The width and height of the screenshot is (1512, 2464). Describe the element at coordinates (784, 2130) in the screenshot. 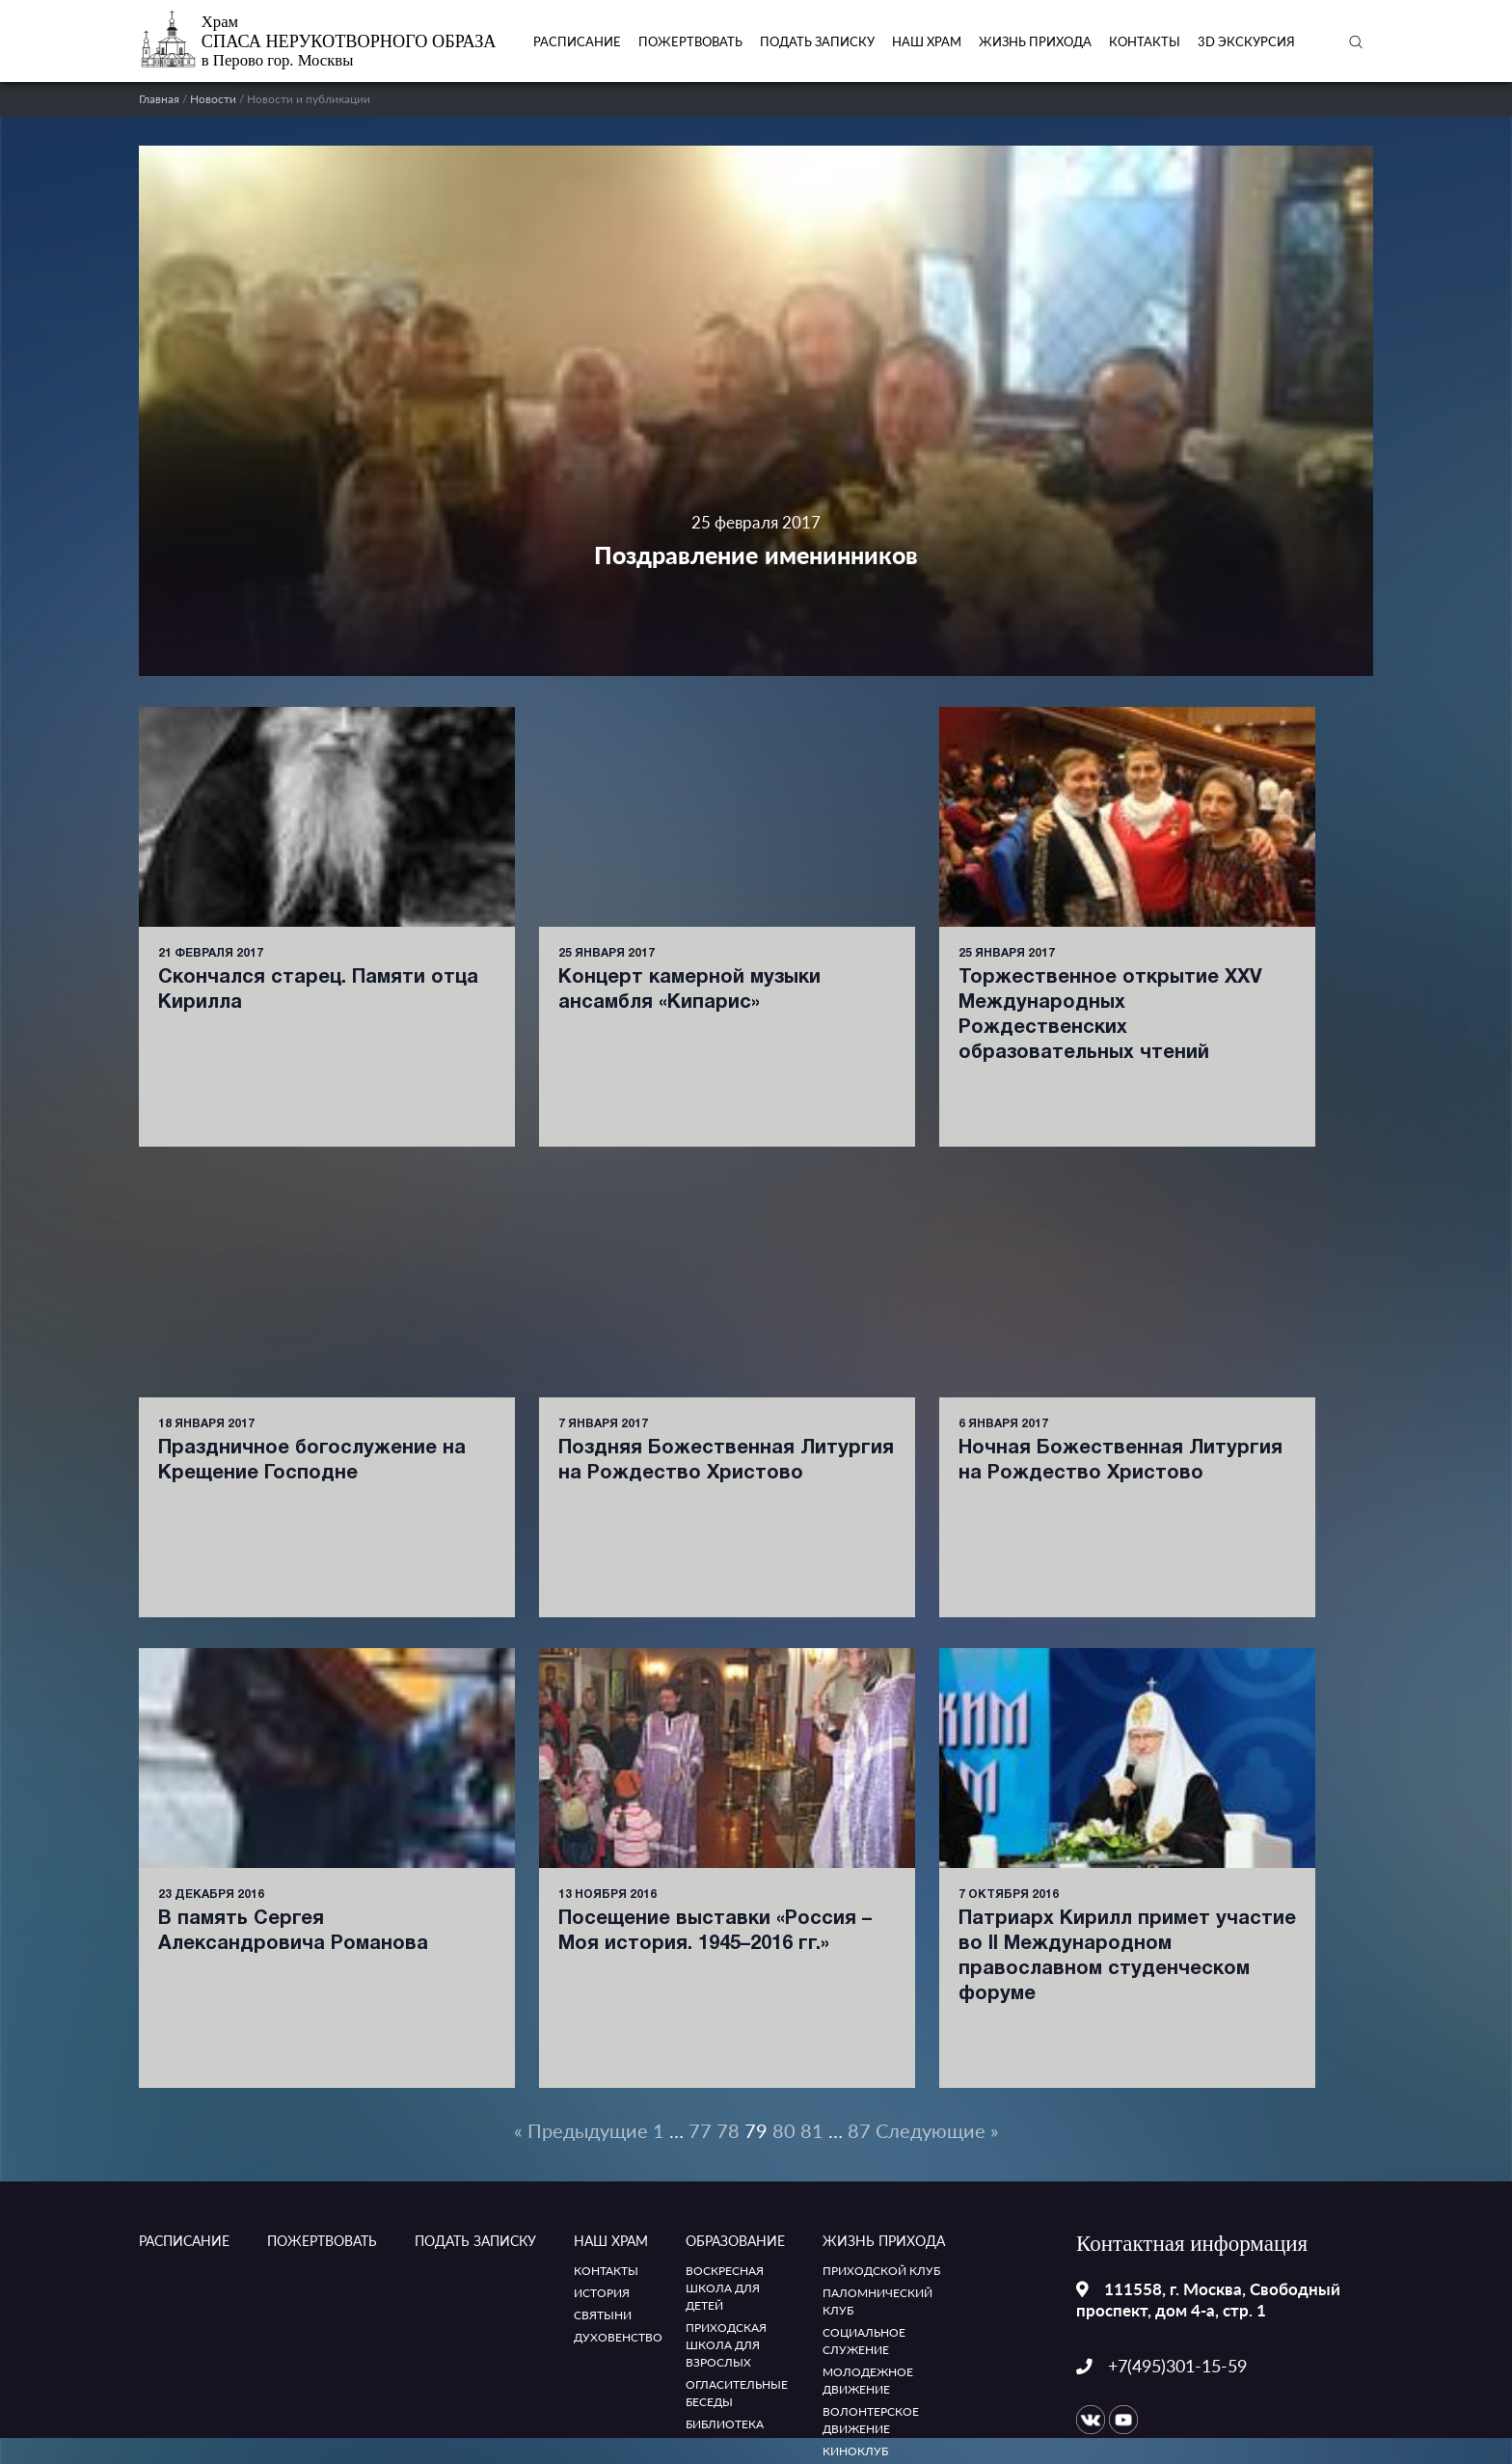

I see `80` at that location.